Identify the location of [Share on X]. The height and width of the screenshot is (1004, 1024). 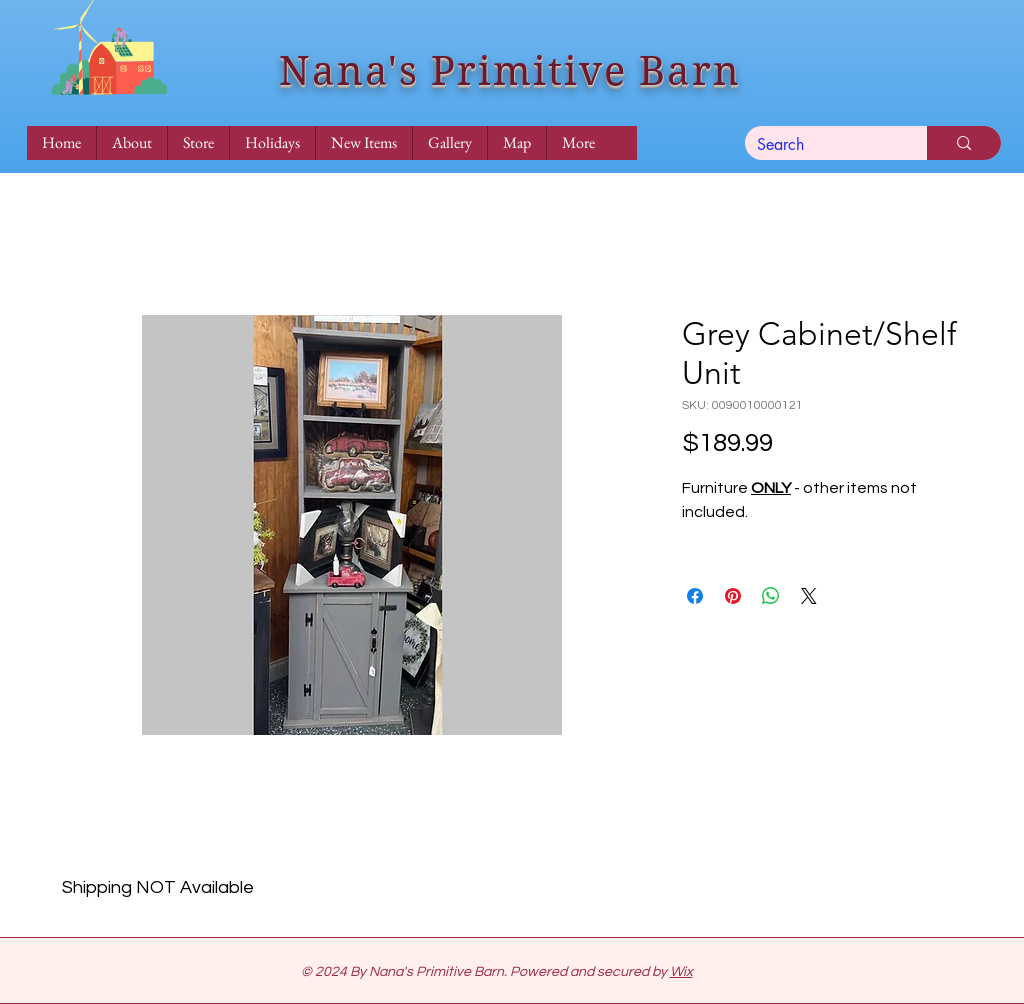
(809, 596).